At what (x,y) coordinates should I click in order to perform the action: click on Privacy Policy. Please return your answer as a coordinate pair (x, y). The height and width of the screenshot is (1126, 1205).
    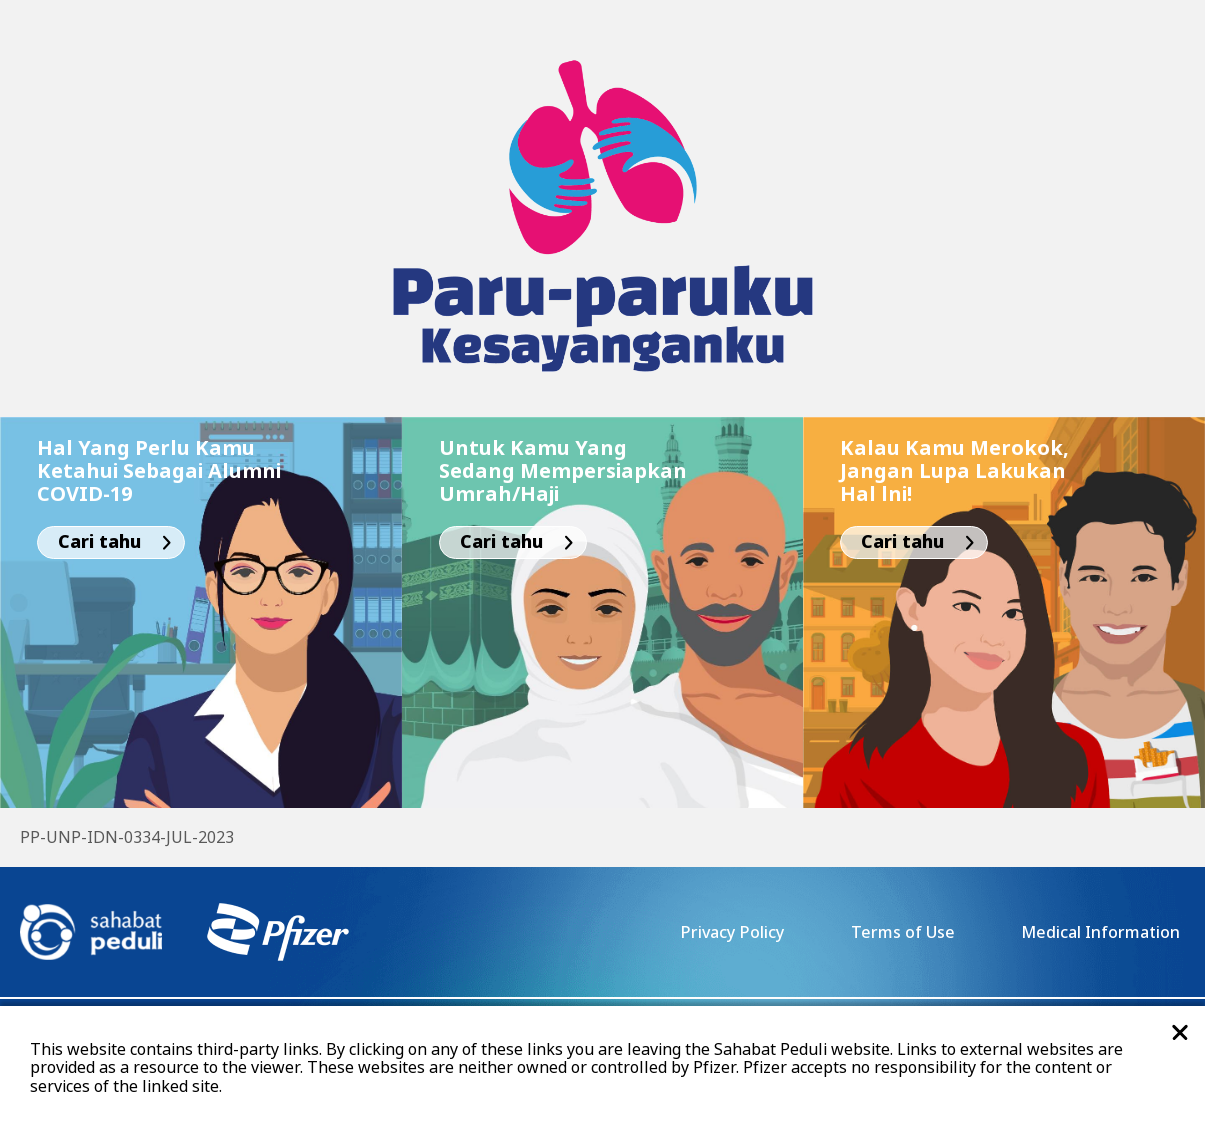
    Looking at the image, I should click on (732, 933).